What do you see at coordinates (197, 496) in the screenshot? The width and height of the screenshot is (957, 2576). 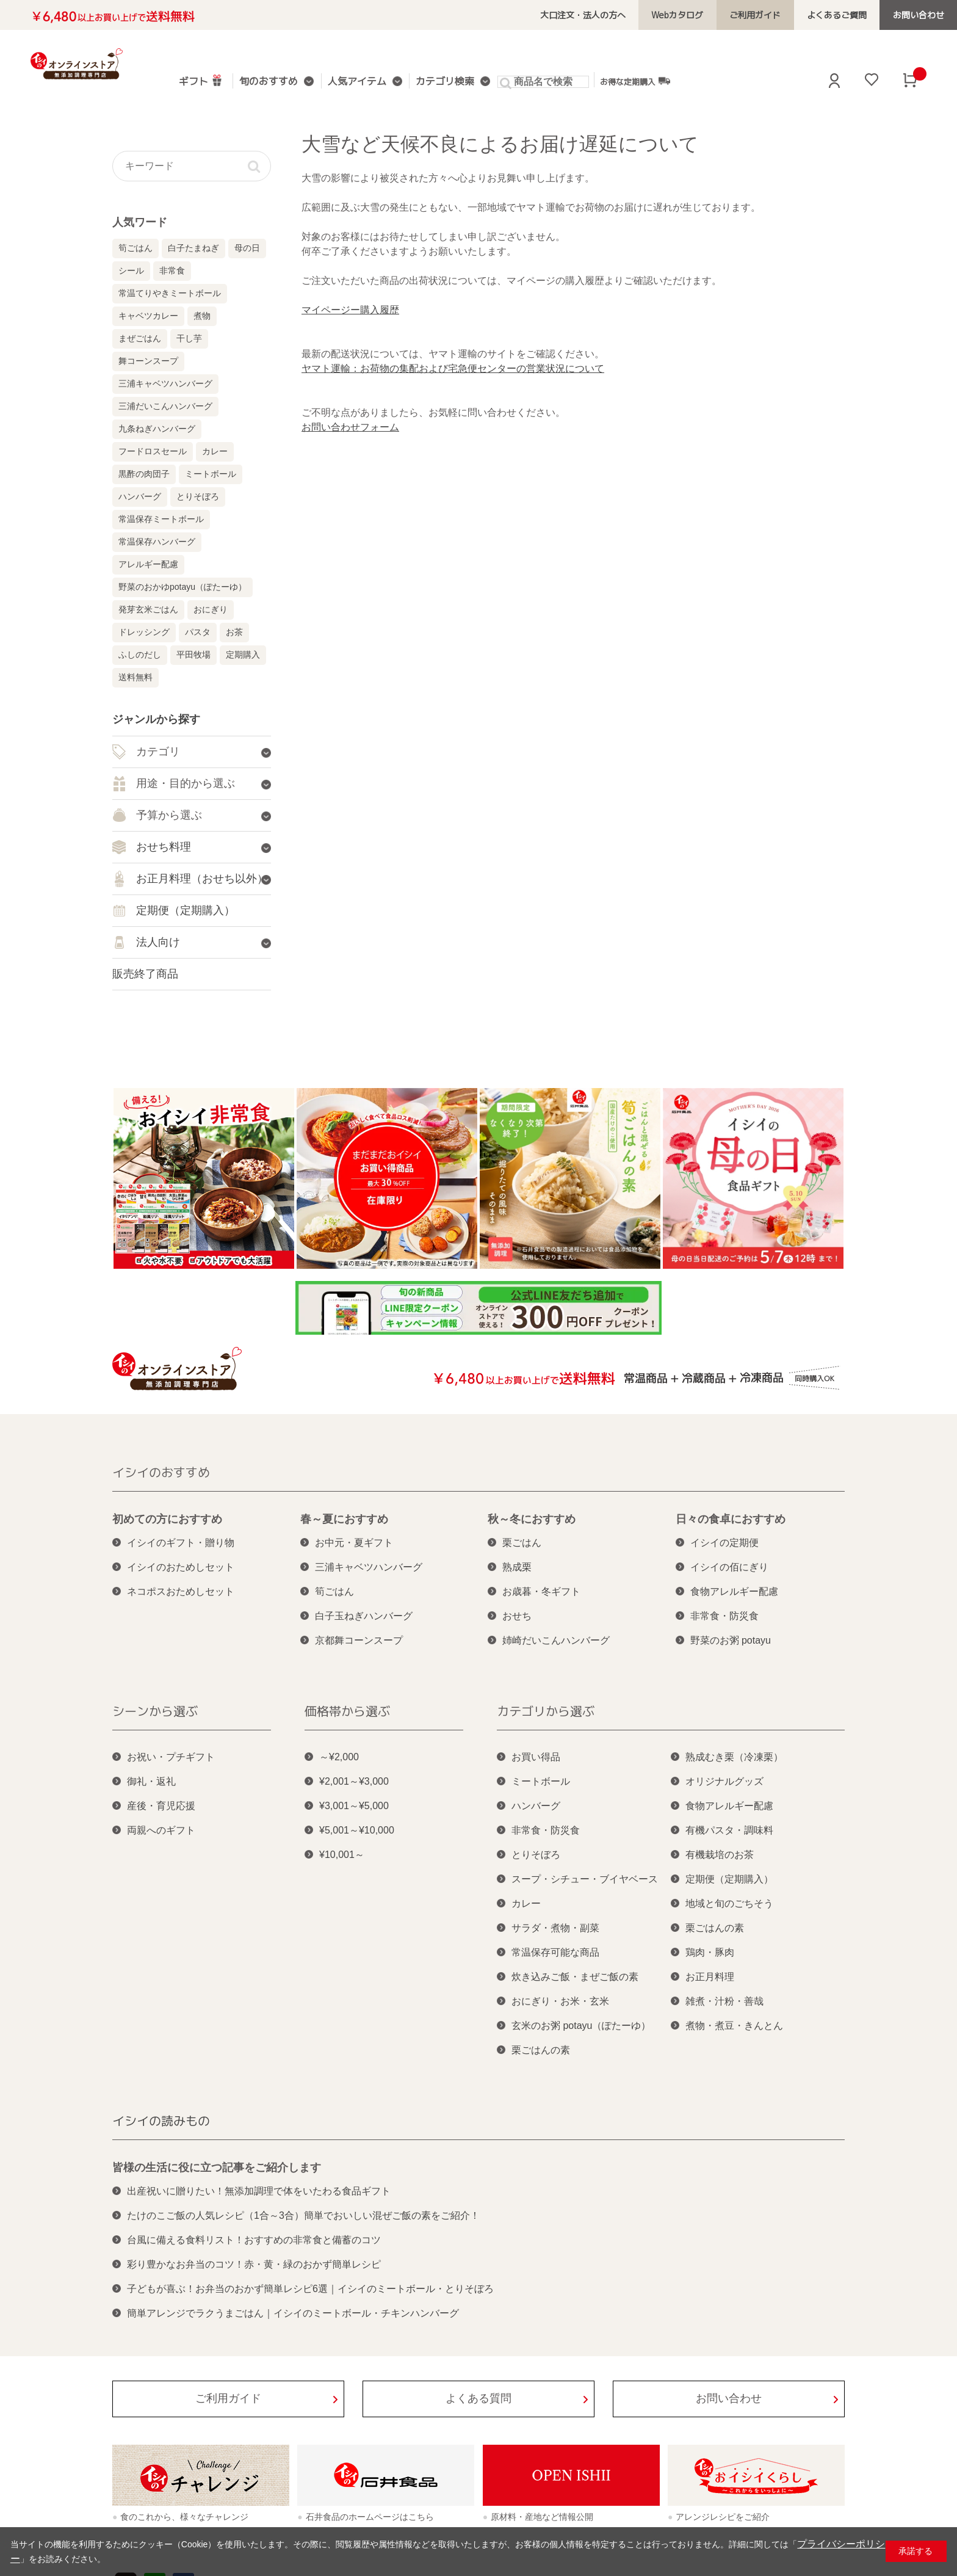 I see `とりそぼろ` at bounding box center [197, 496].